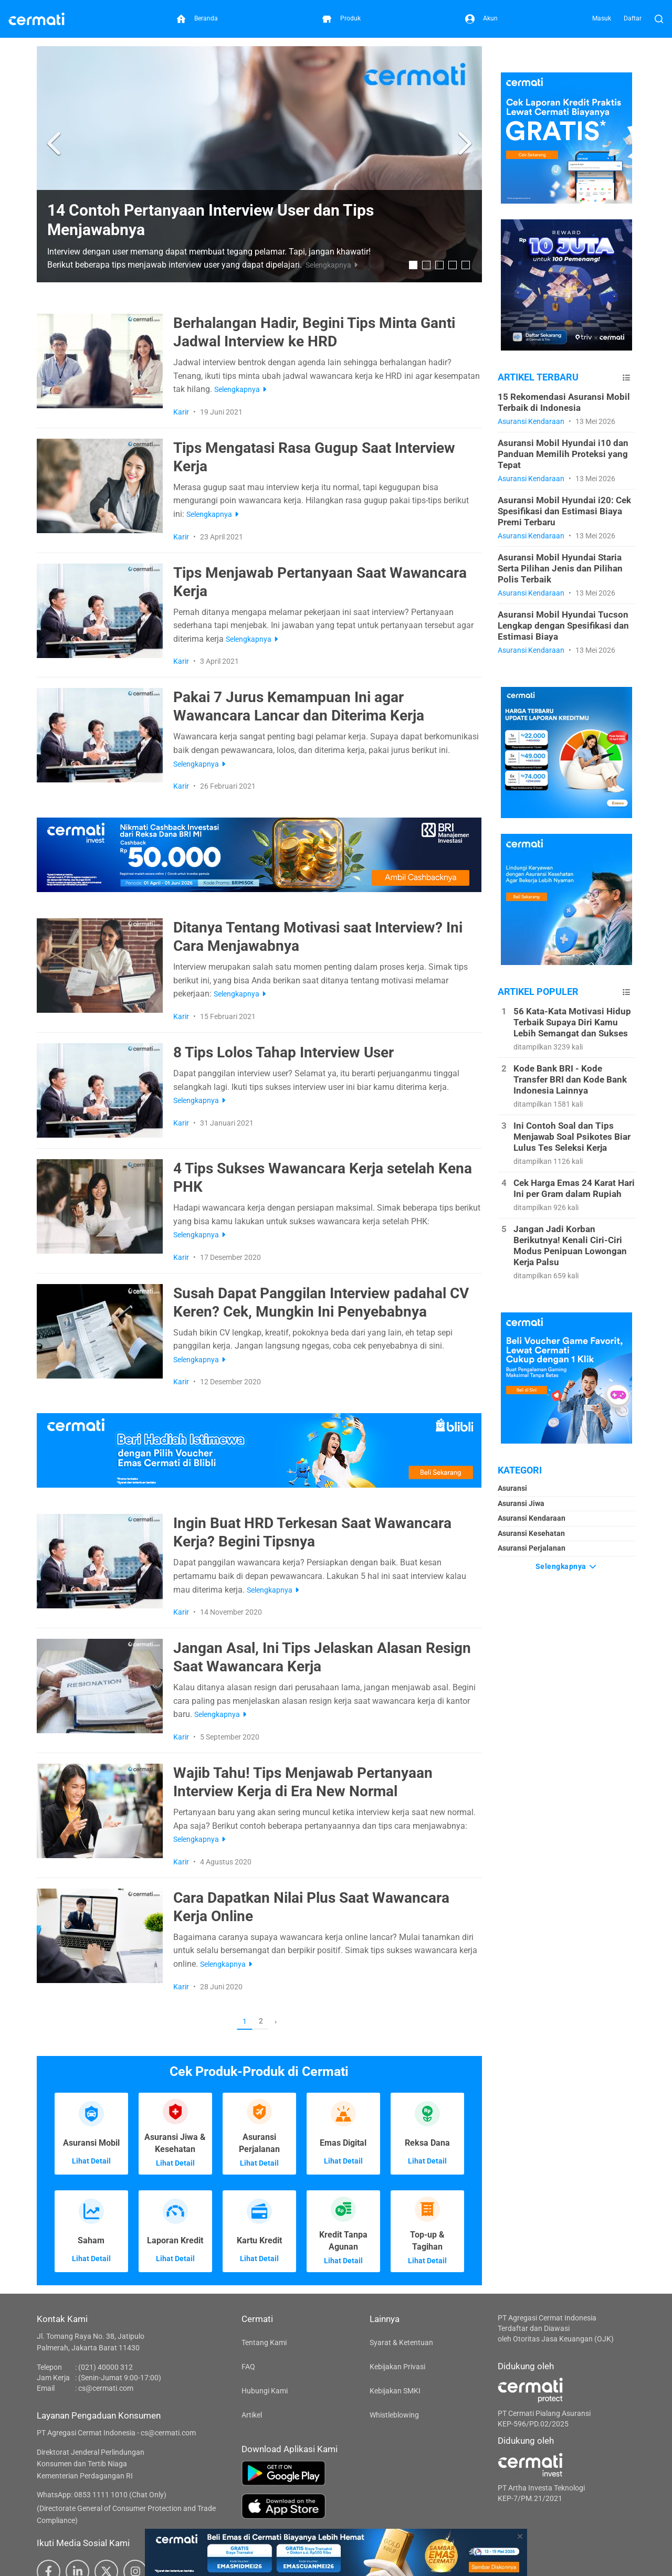  Describe the element at coordinates (633, 18) in the screenshot. I see `Daftar` at that location.